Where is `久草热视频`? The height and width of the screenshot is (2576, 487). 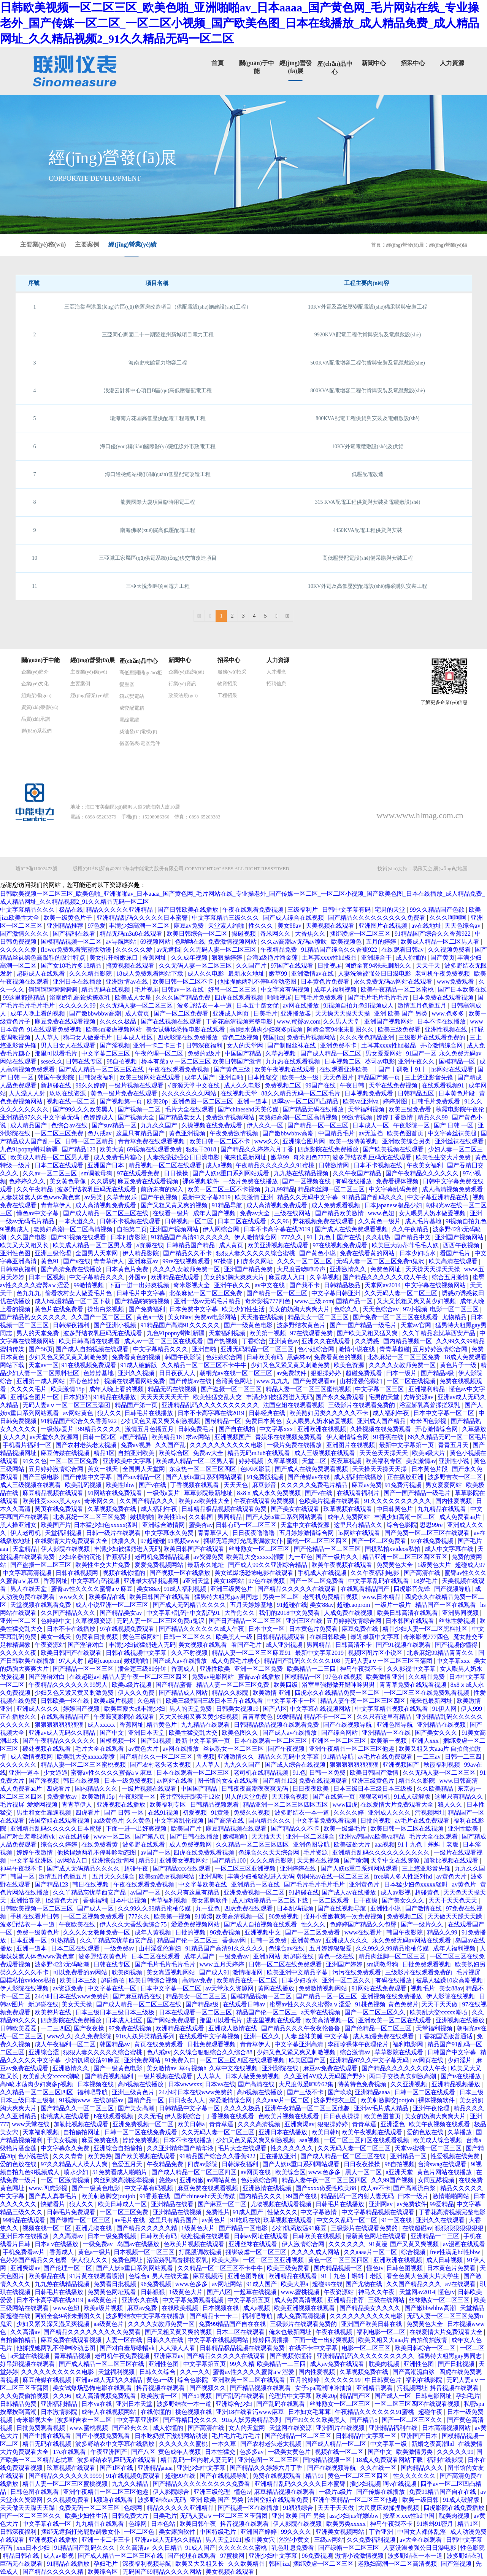
久草热视频 is located at coordinates (281, 1053).